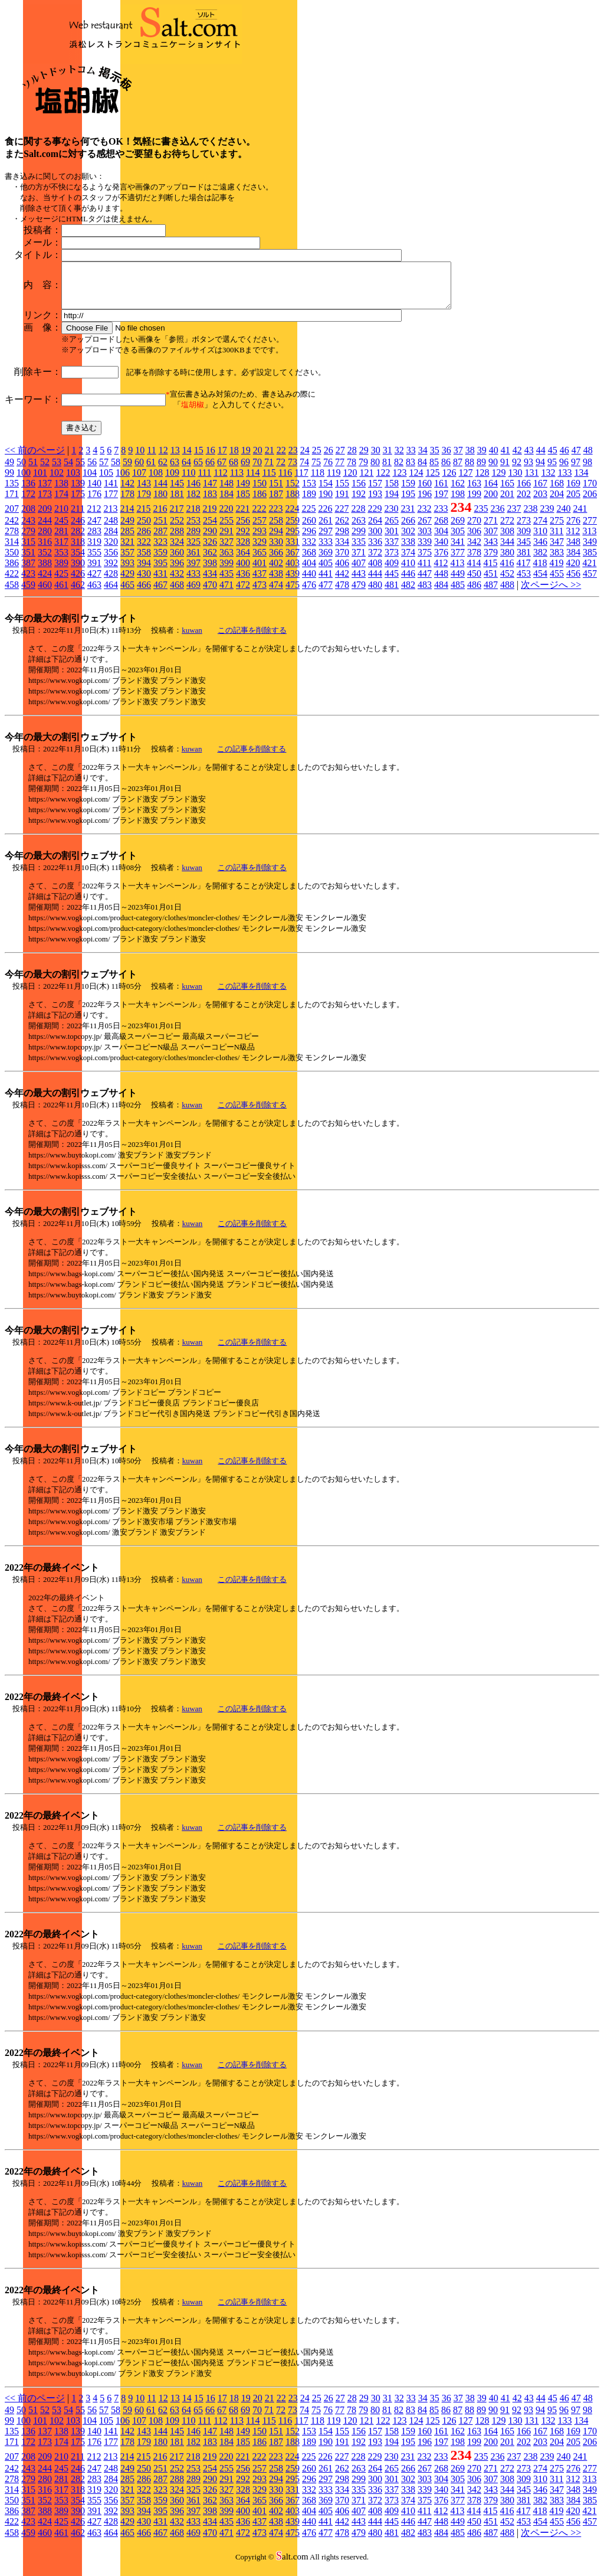 The image size is (604, 2576). What do you see at coordinates (176, 517) in the screenshot?
I see `217` at bounding box center [176, 517].